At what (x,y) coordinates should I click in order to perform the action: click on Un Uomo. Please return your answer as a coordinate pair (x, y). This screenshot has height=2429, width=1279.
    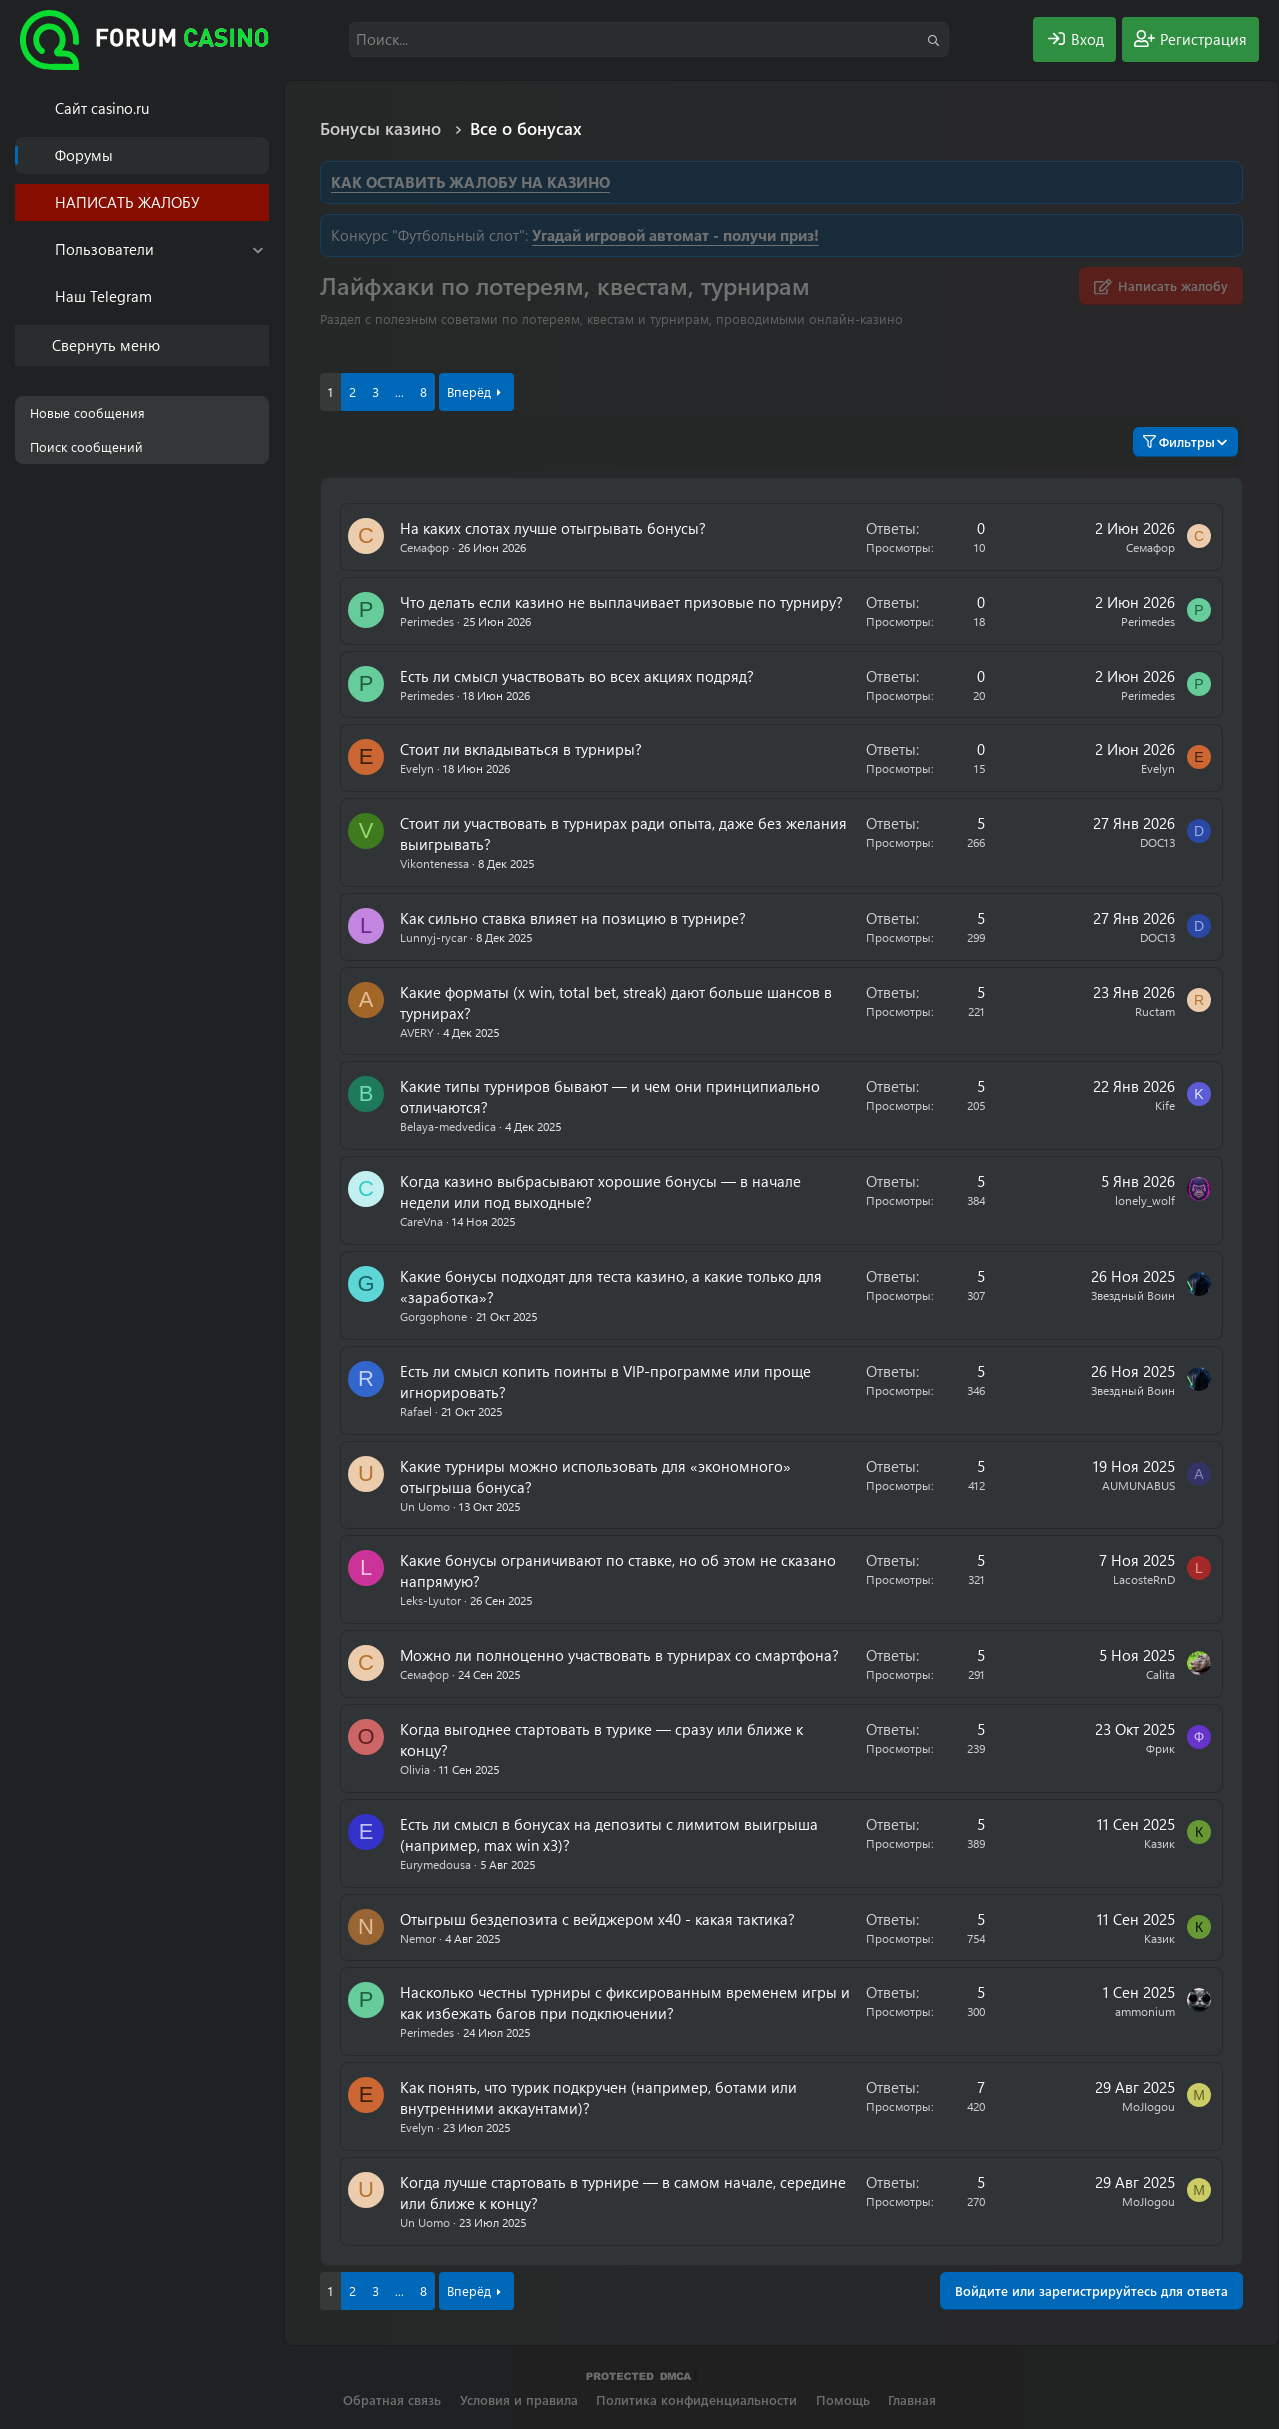
    Looking at the image, I should click on (425, 1506).